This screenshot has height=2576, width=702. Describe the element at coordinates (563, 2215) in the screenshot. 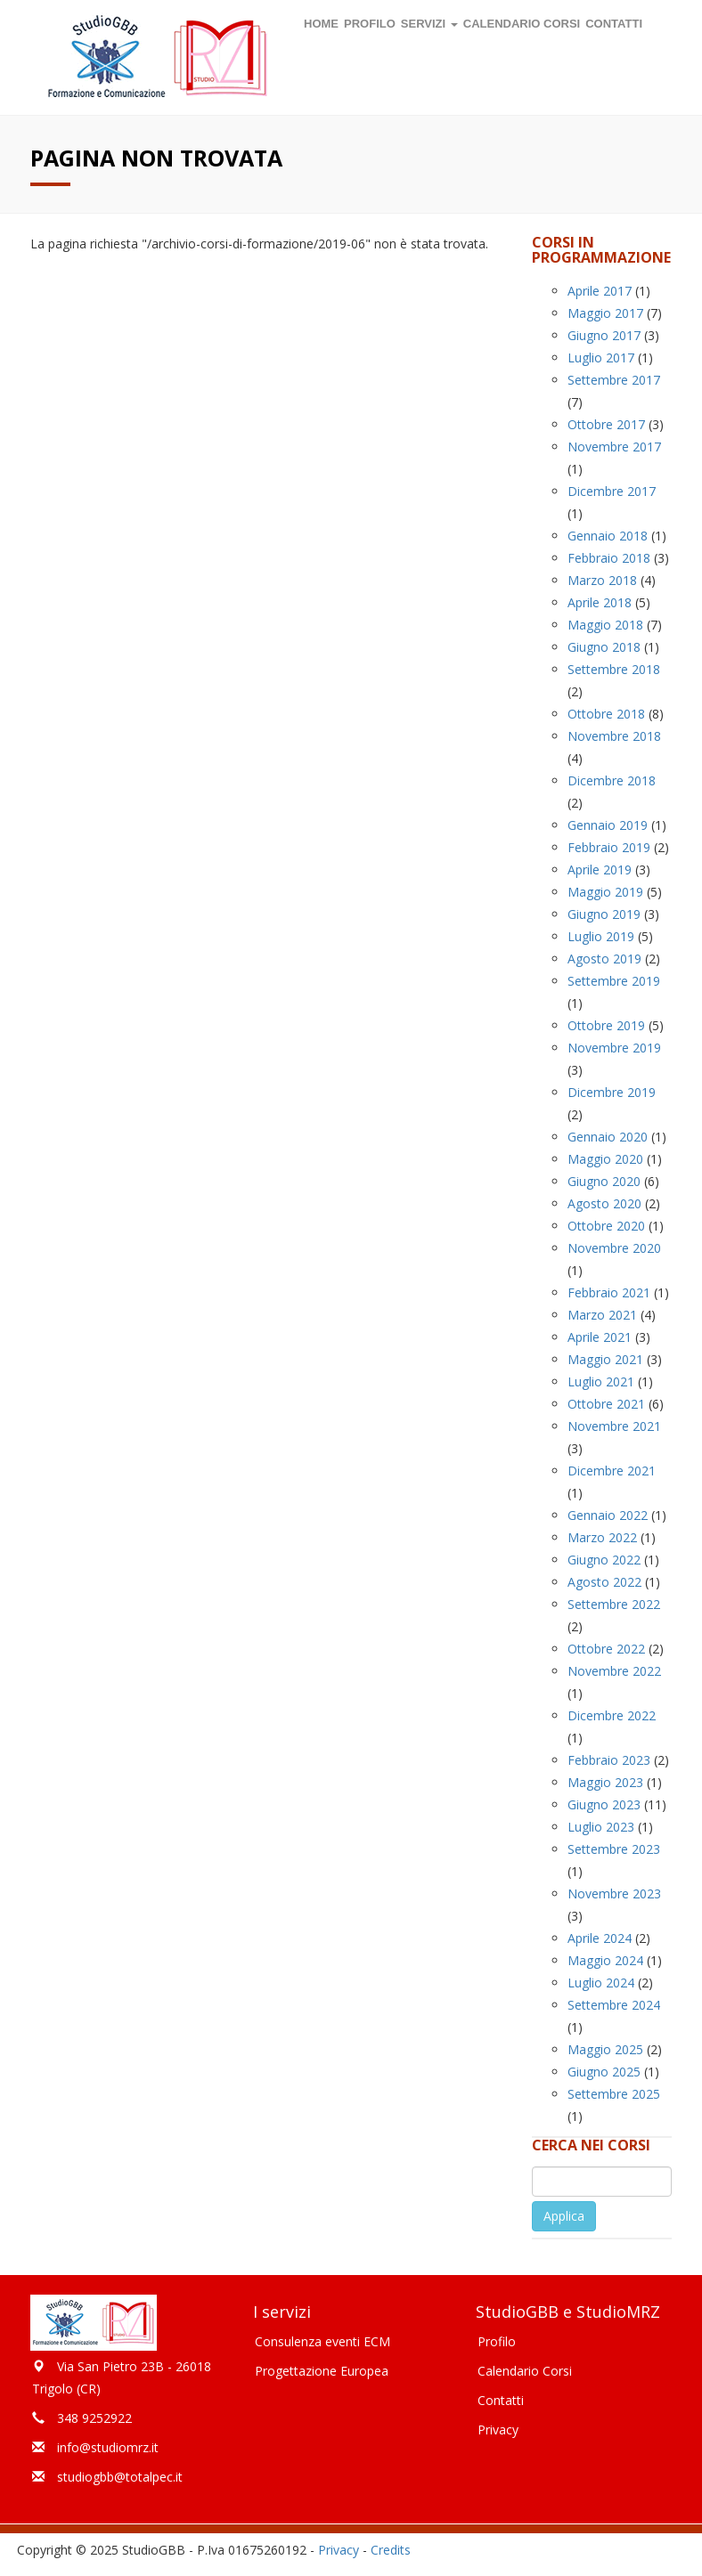

I see `Applica` at that location.